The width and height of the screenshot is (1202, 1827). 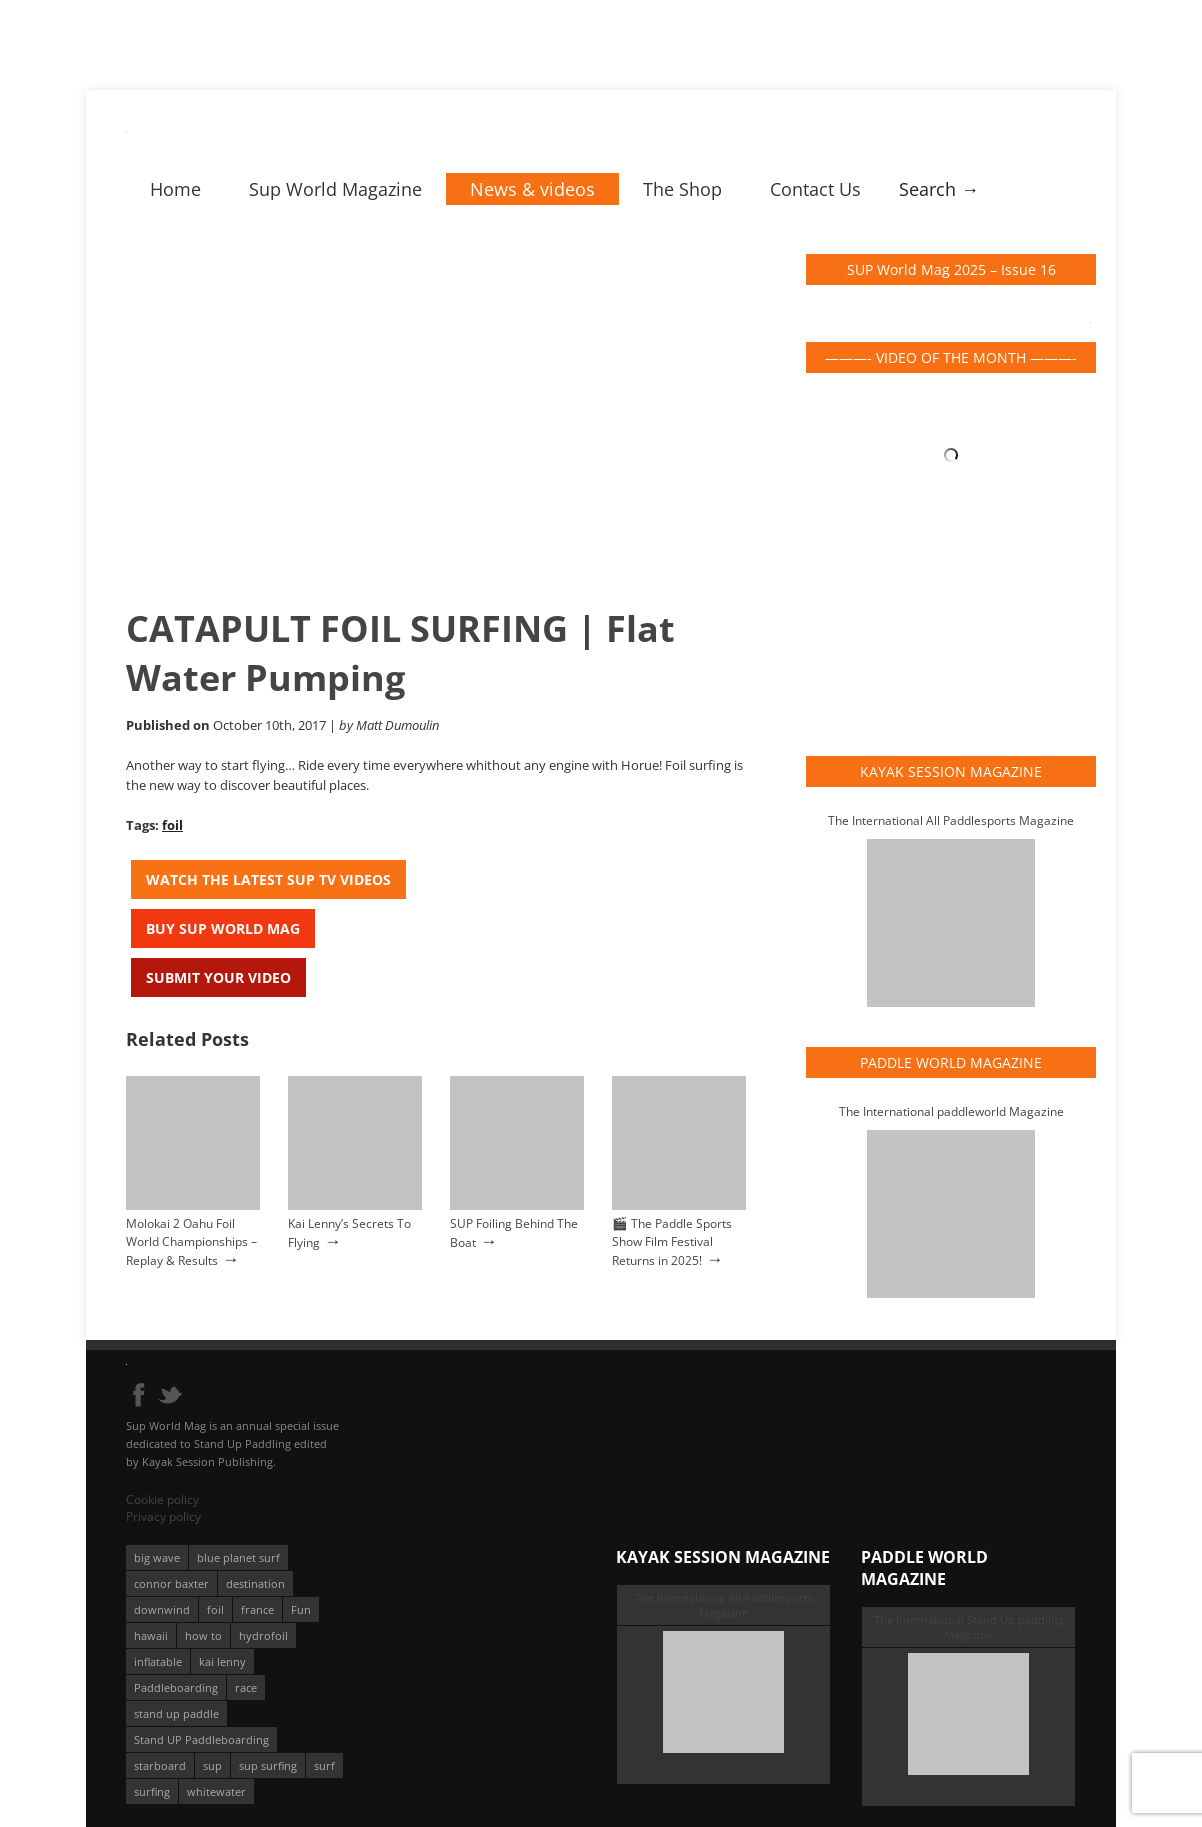 What do you see at coordinates (682, 189) in the screenshot?
I see `The Shop` at bounding box center [682, 189].